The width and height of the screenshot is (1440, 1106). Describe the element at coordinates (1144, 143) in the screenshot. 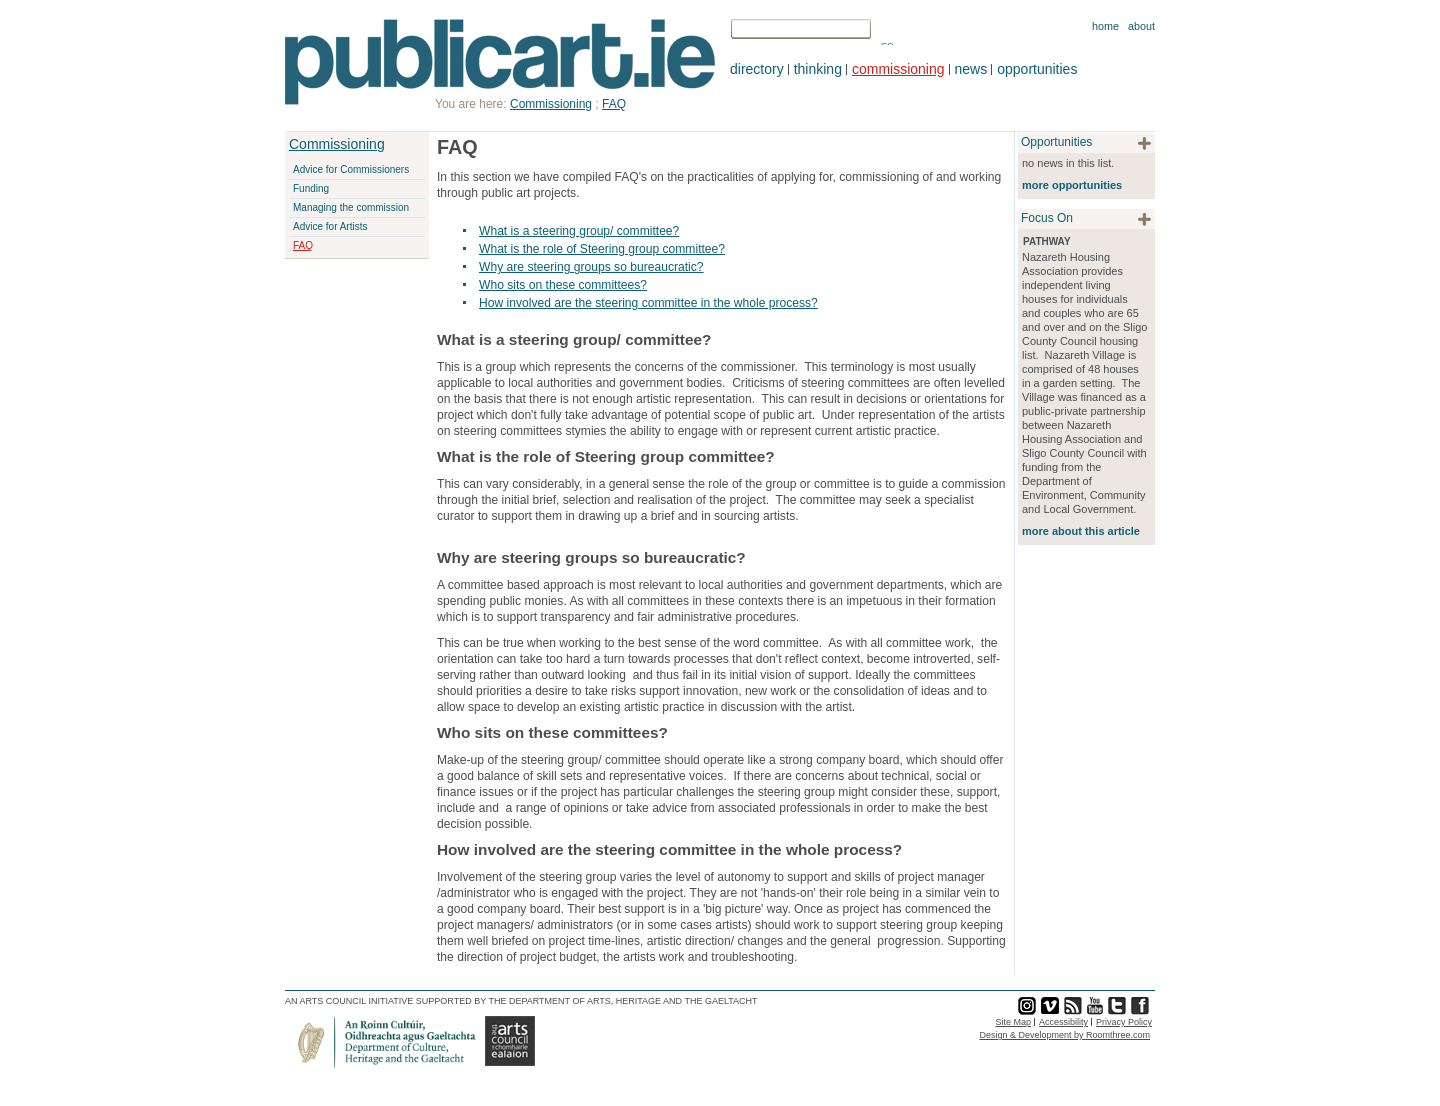

I see `plus` at that location.